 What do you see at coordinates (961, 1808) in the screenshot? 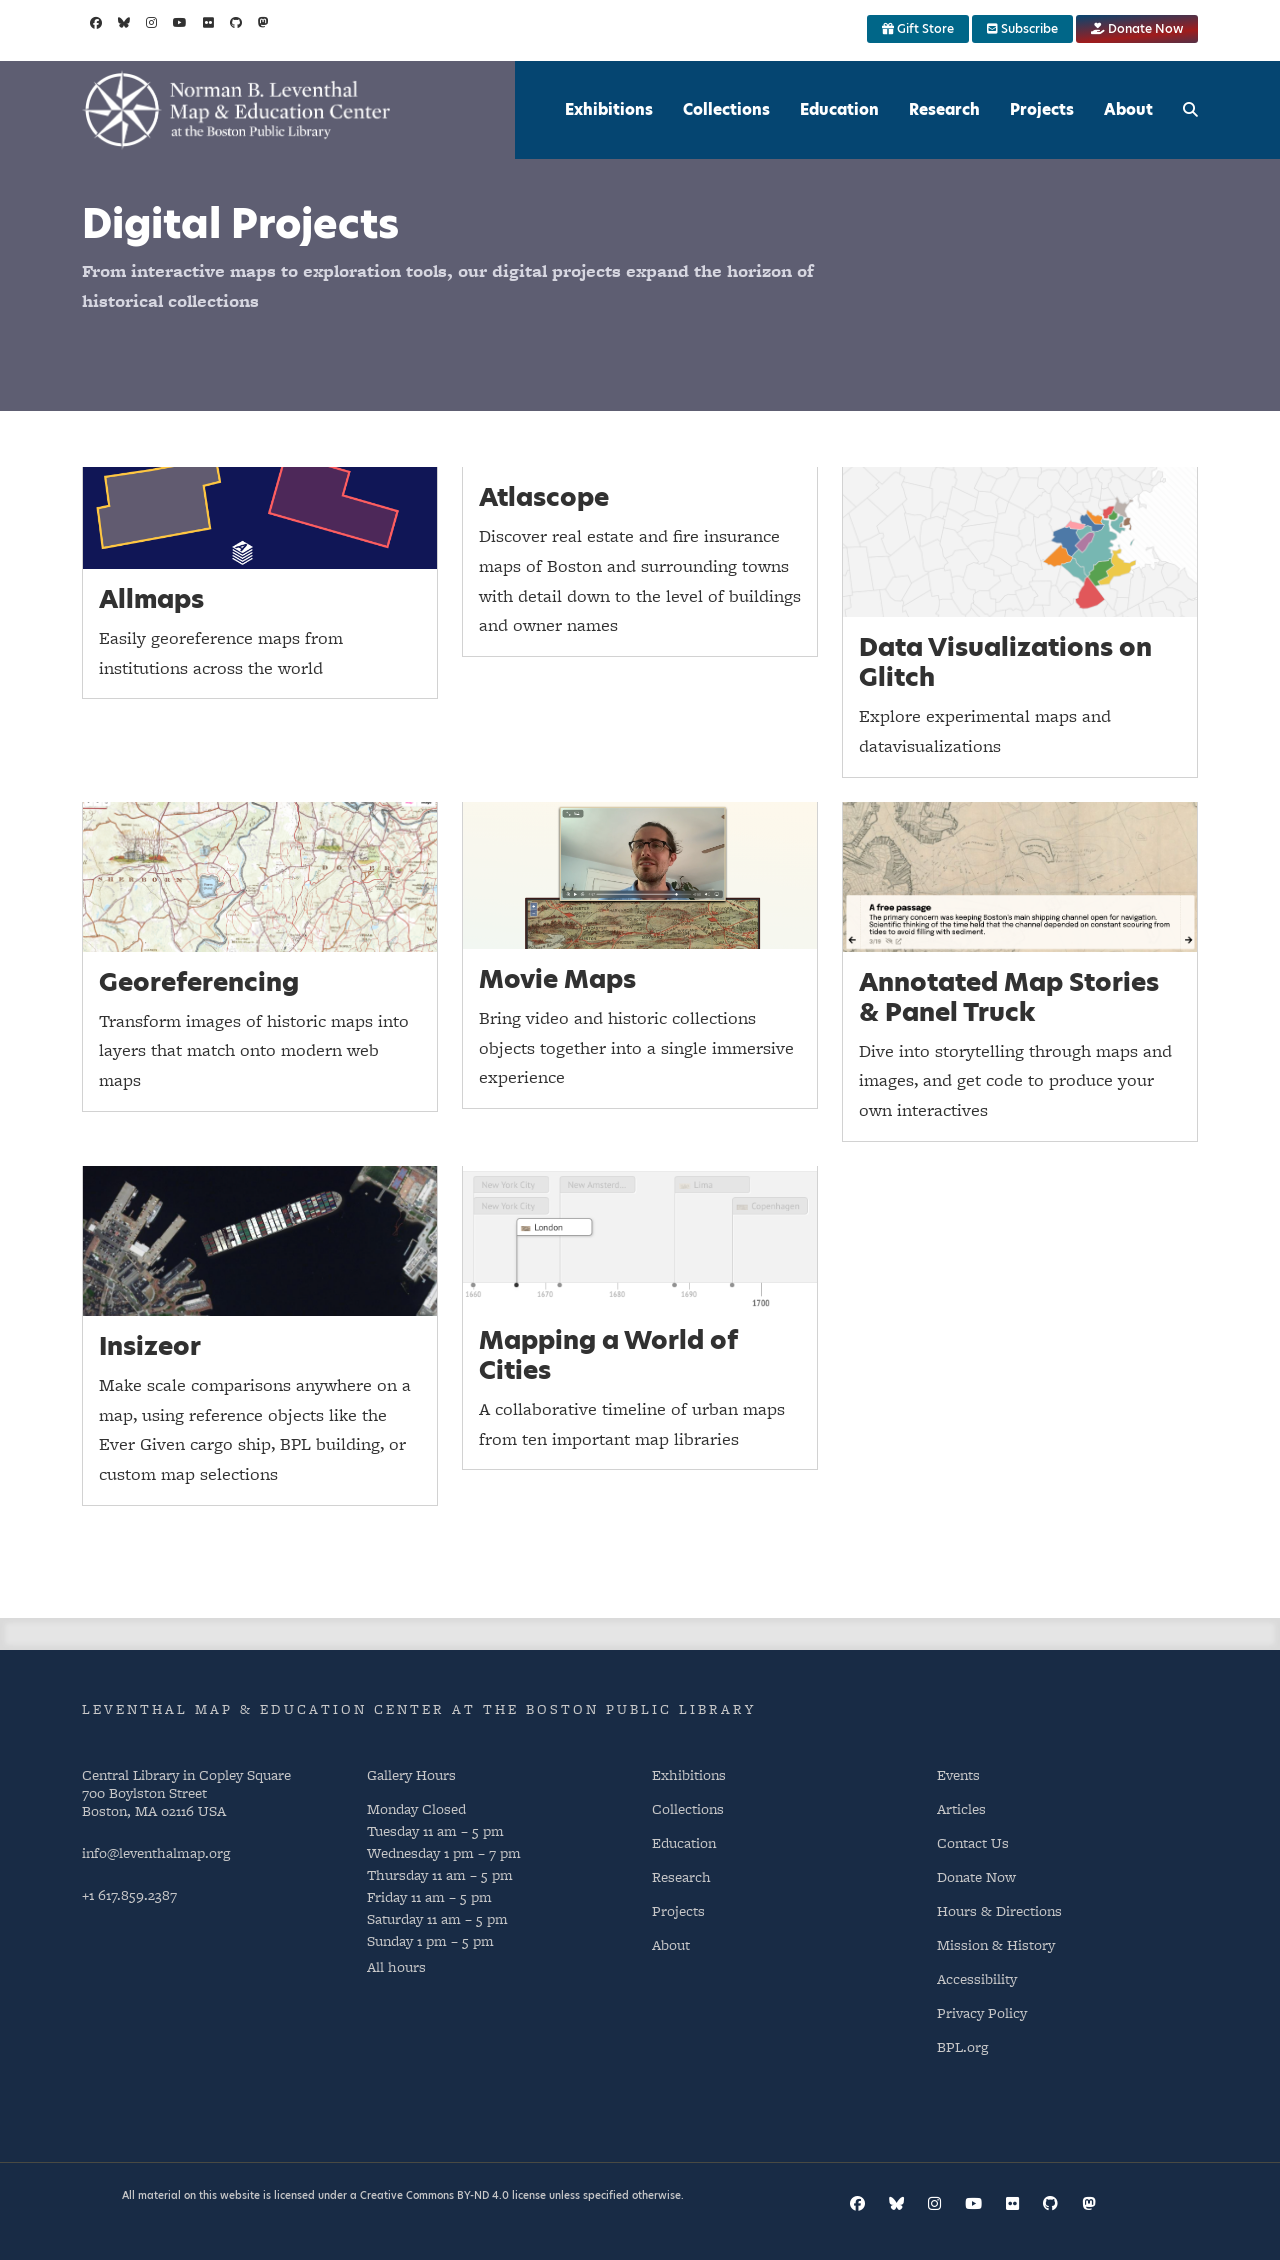
I see `Articles` at bounding box center [961, 1808].